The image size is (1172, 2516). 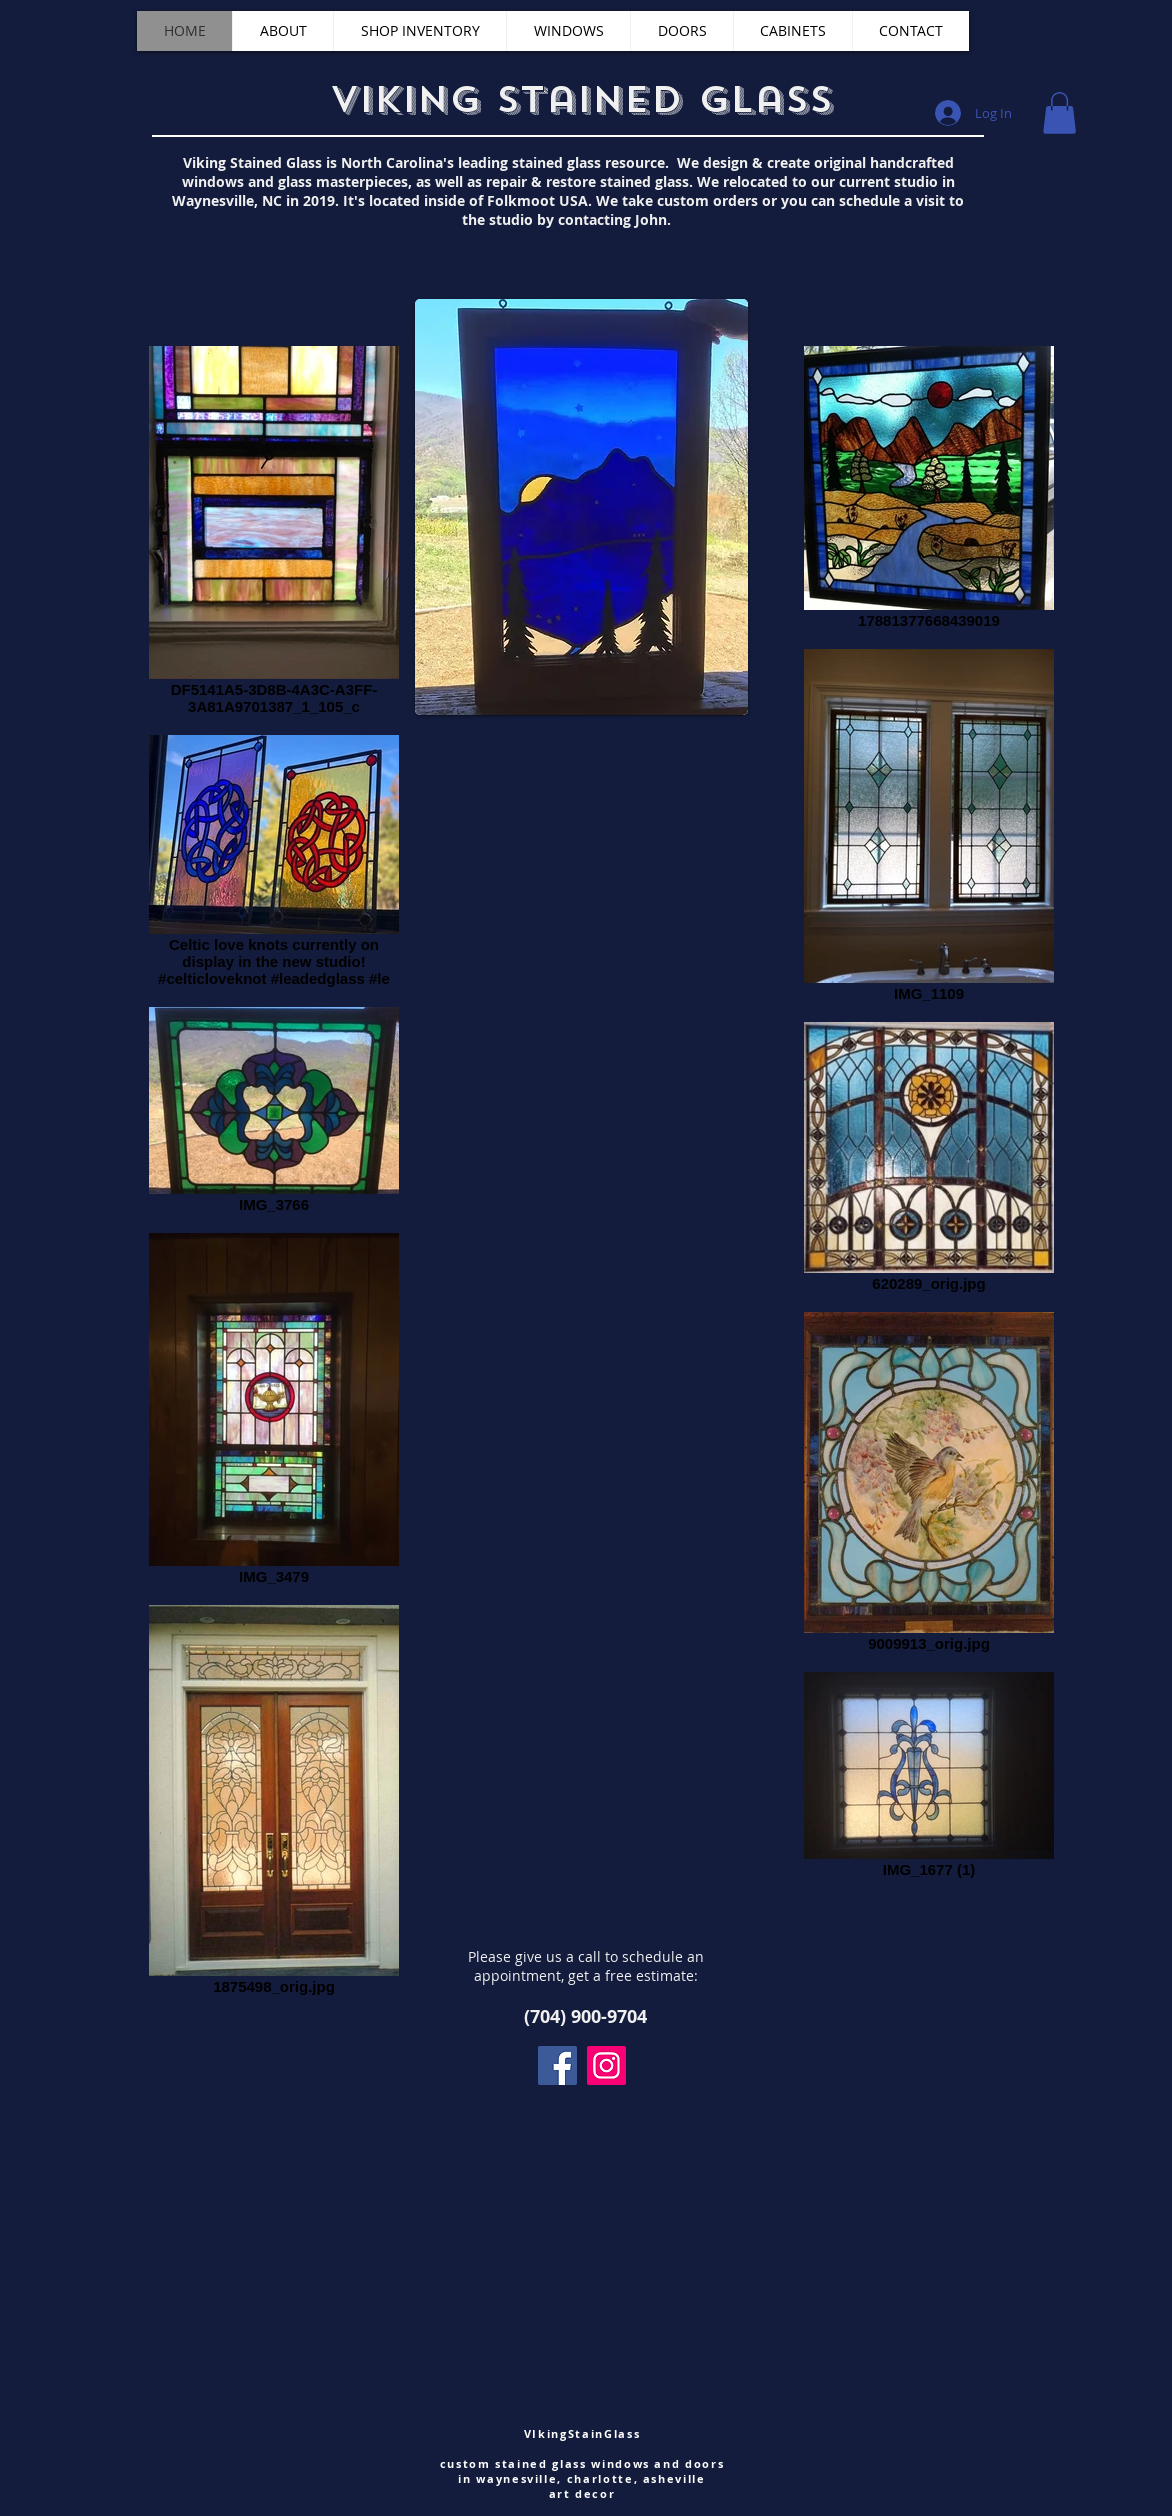 What do you see at coordinates (557, 2065) in the screenshot?
I see `[Facebook]` at bounding box center [557, 2065].